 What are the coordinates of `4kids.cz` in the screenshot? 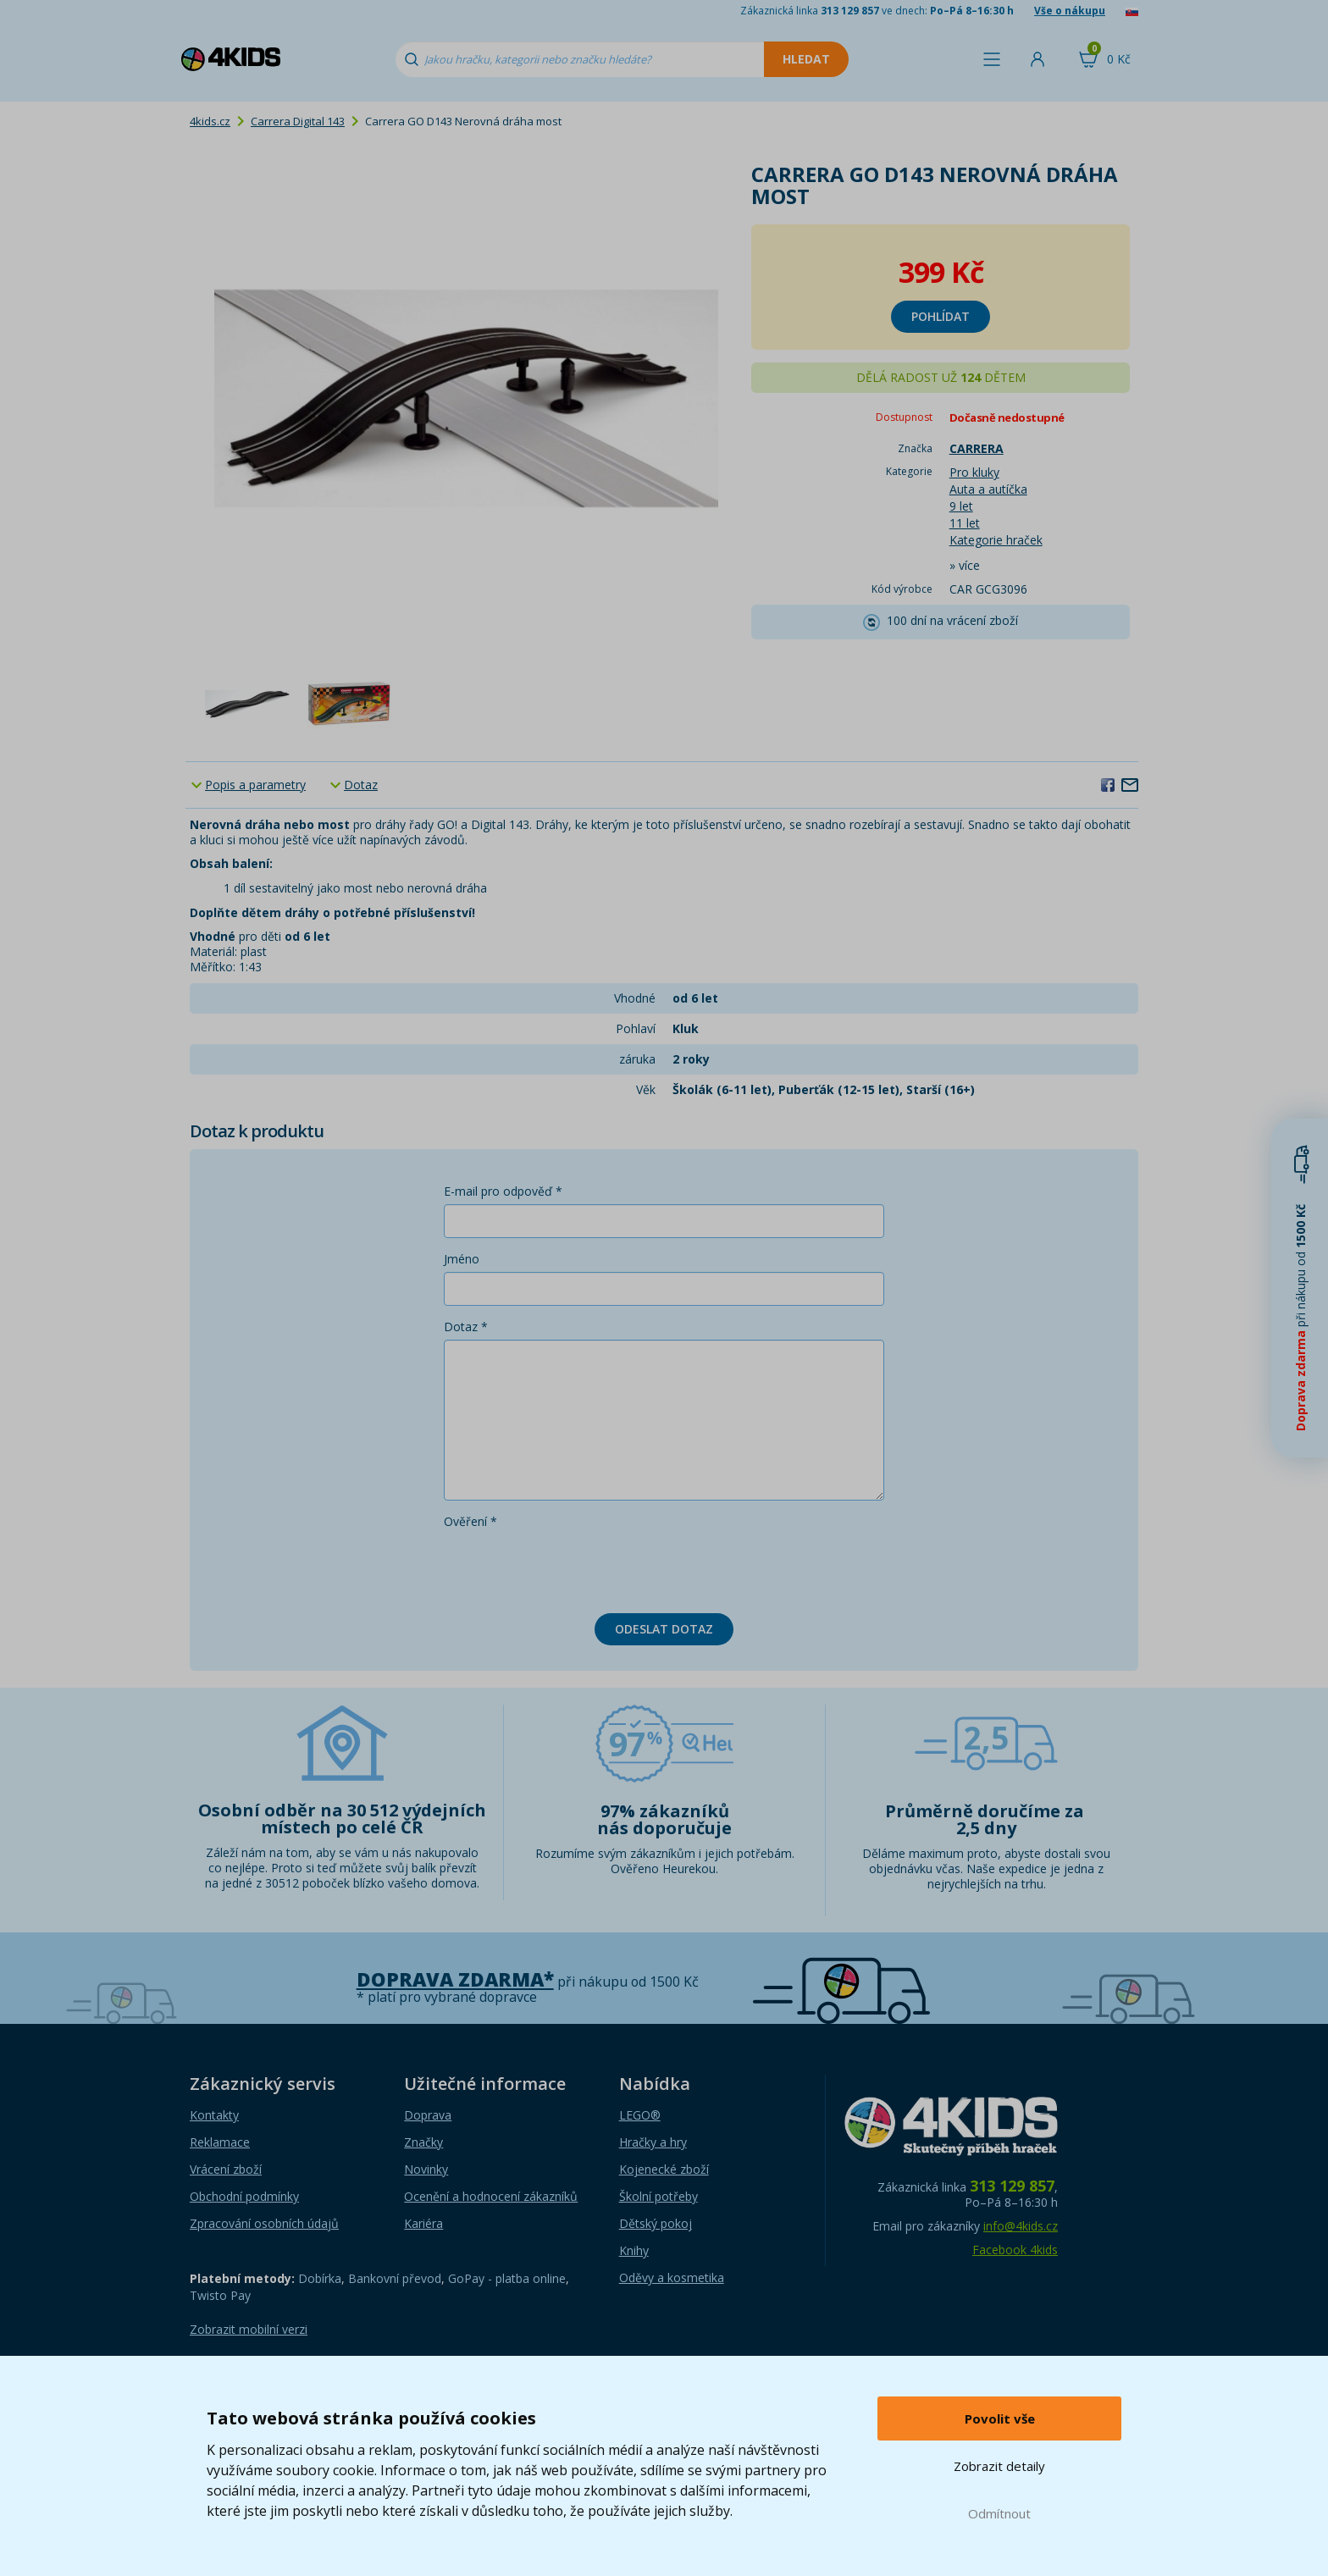 It's located at (210, 121).